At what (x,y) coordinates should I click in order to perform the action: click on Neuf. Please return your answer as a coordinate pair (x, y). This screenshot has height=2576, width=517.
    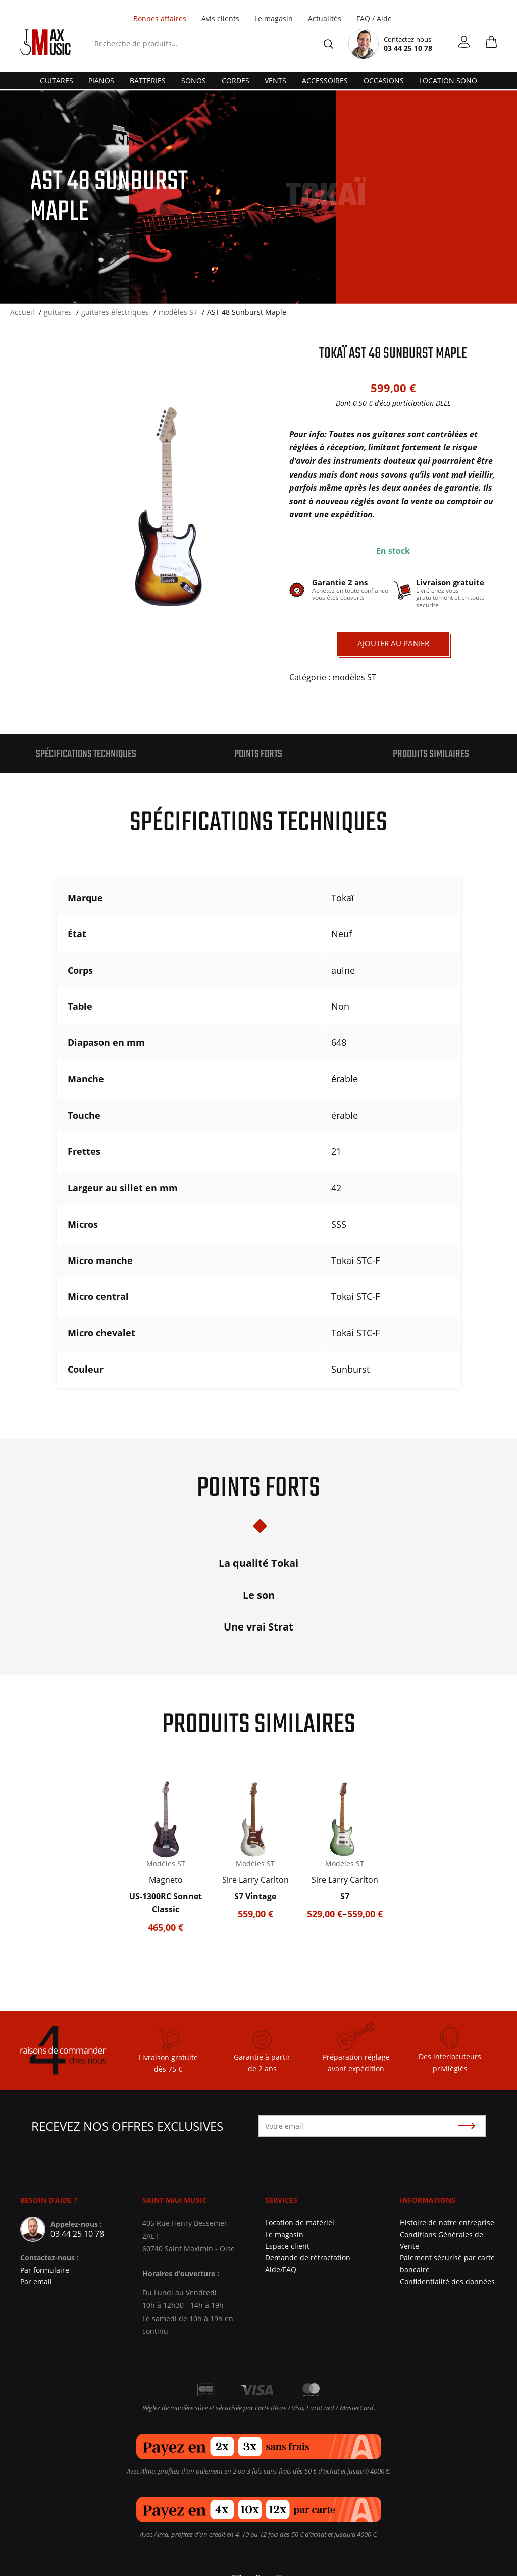
    Looking at the image, I should click on (341, 934).